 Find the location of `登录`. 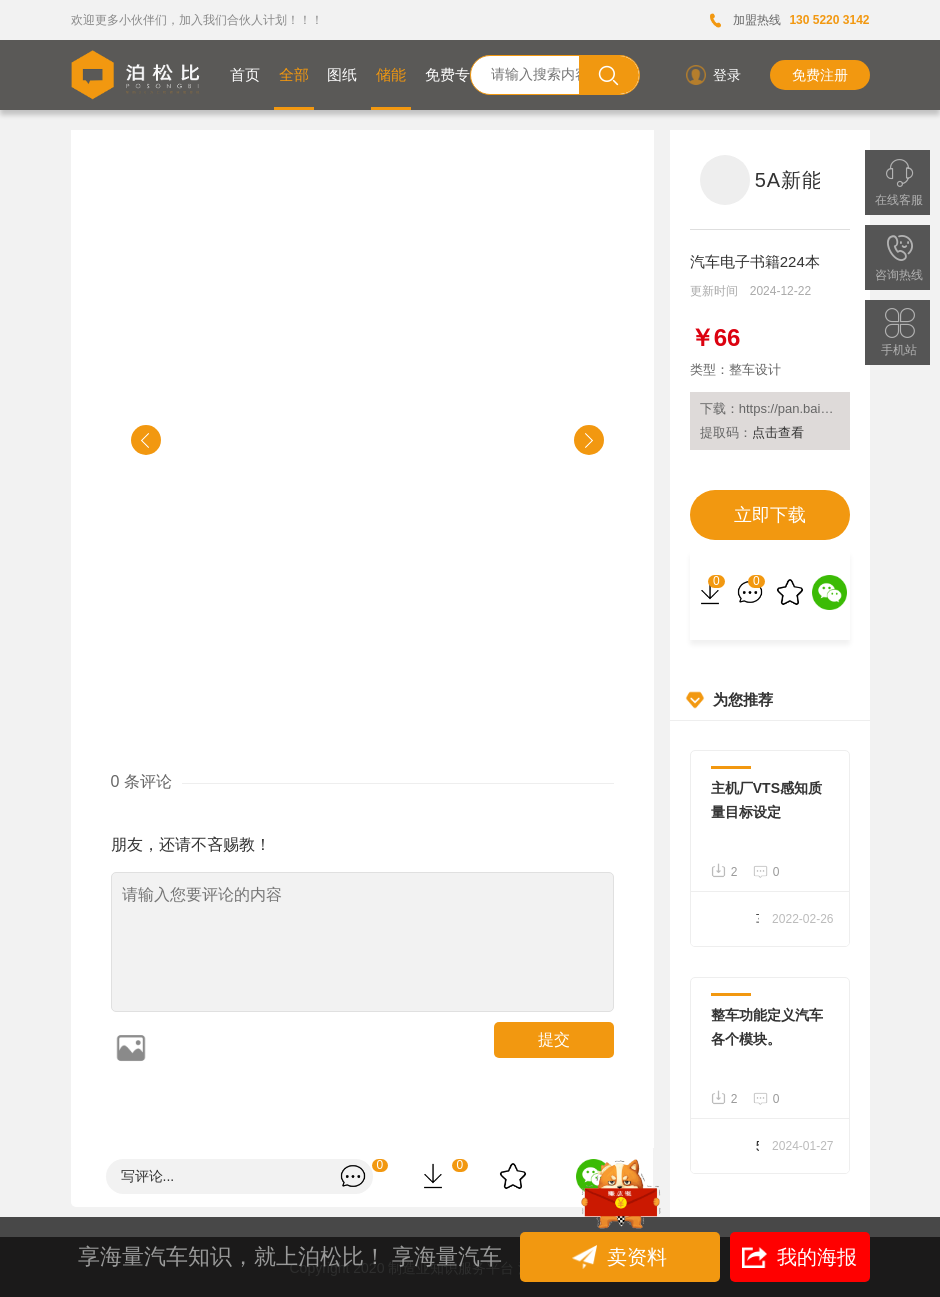

登录 is located at coordinates (712, 75).